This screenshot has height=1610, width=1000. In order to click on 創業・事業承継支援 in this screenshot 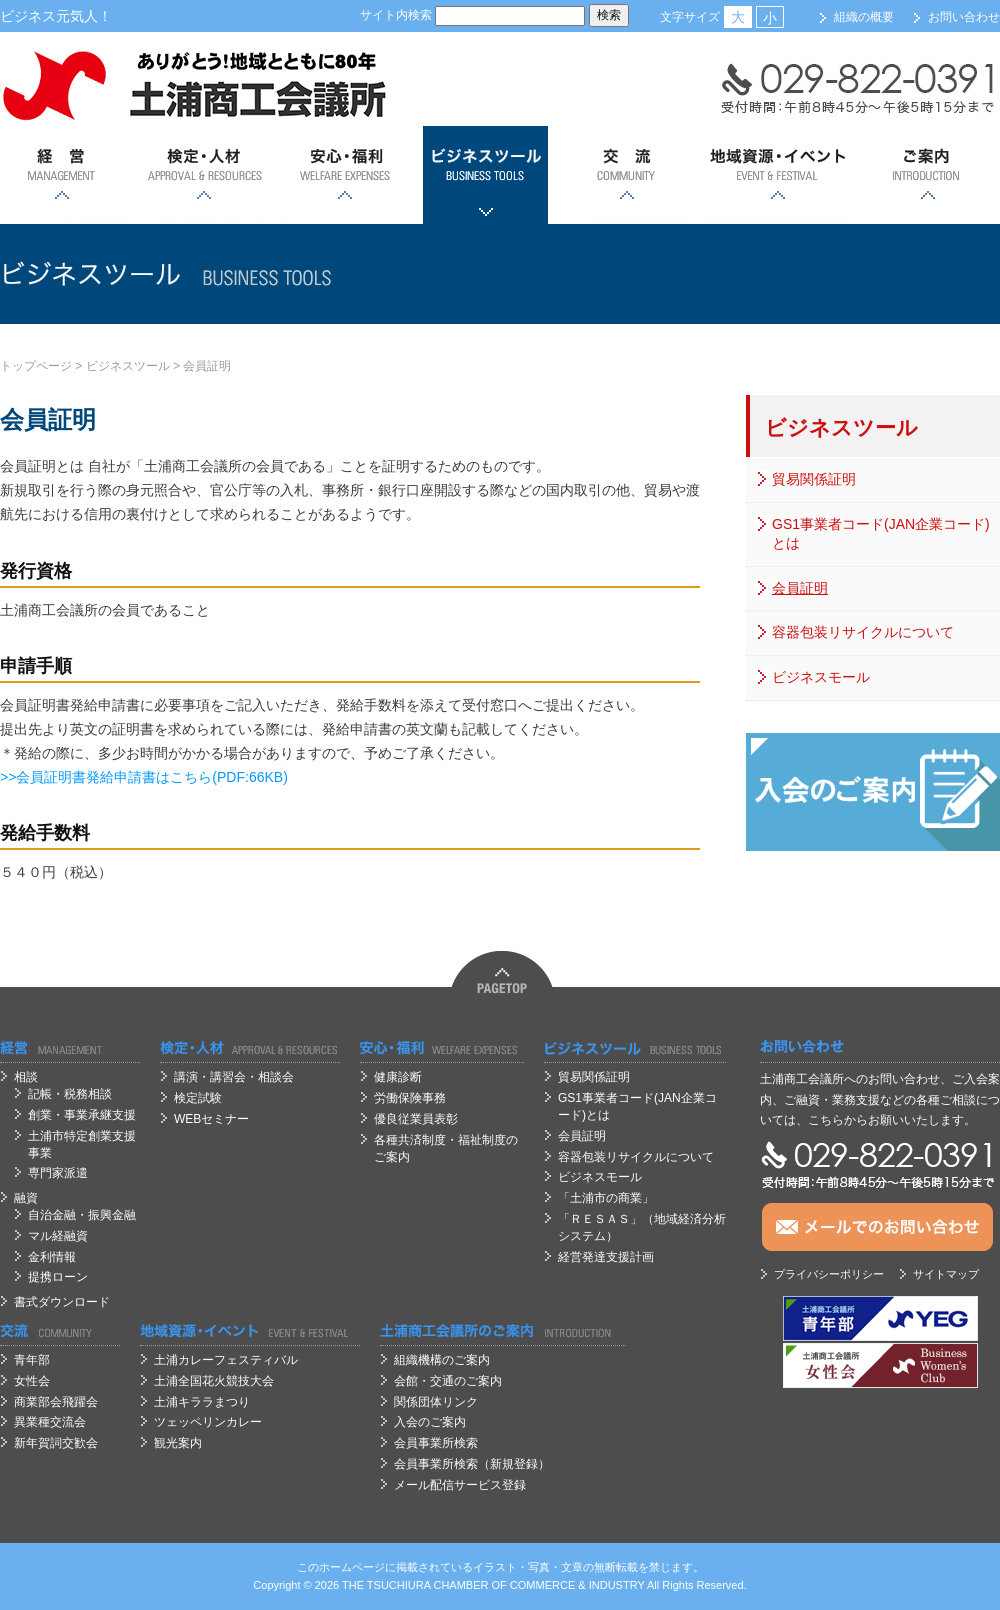, I will do `click(82, 1115)`.